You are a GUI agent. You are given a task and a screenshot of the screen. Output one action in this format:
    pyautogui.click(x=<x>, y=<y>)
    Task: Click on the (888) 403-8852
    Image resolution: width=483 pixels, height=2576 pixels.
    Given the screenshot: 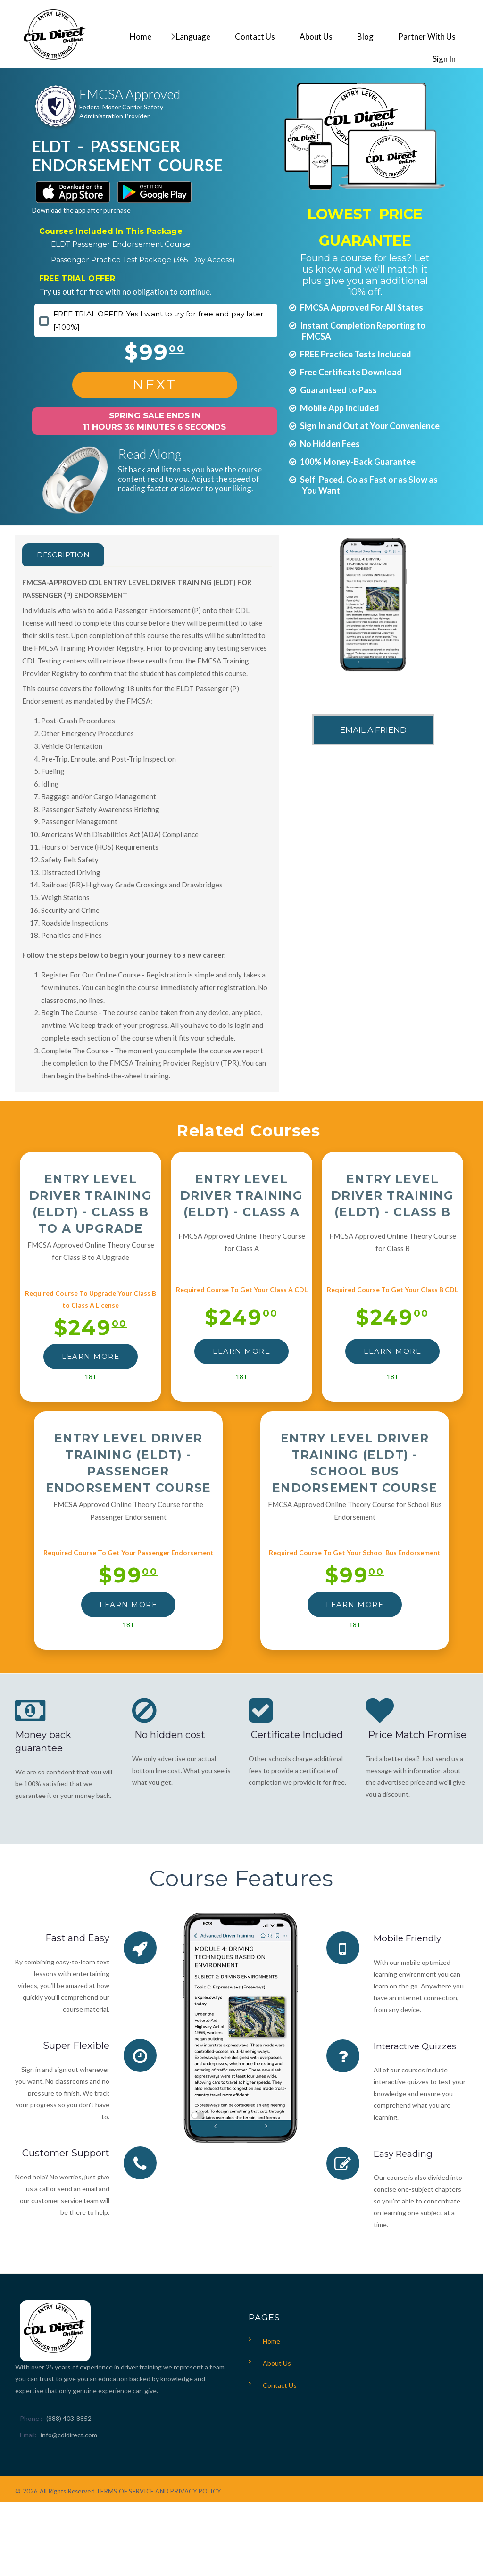 What is the action you would take?
    pyautogui.click(x=69, y=2418)
    